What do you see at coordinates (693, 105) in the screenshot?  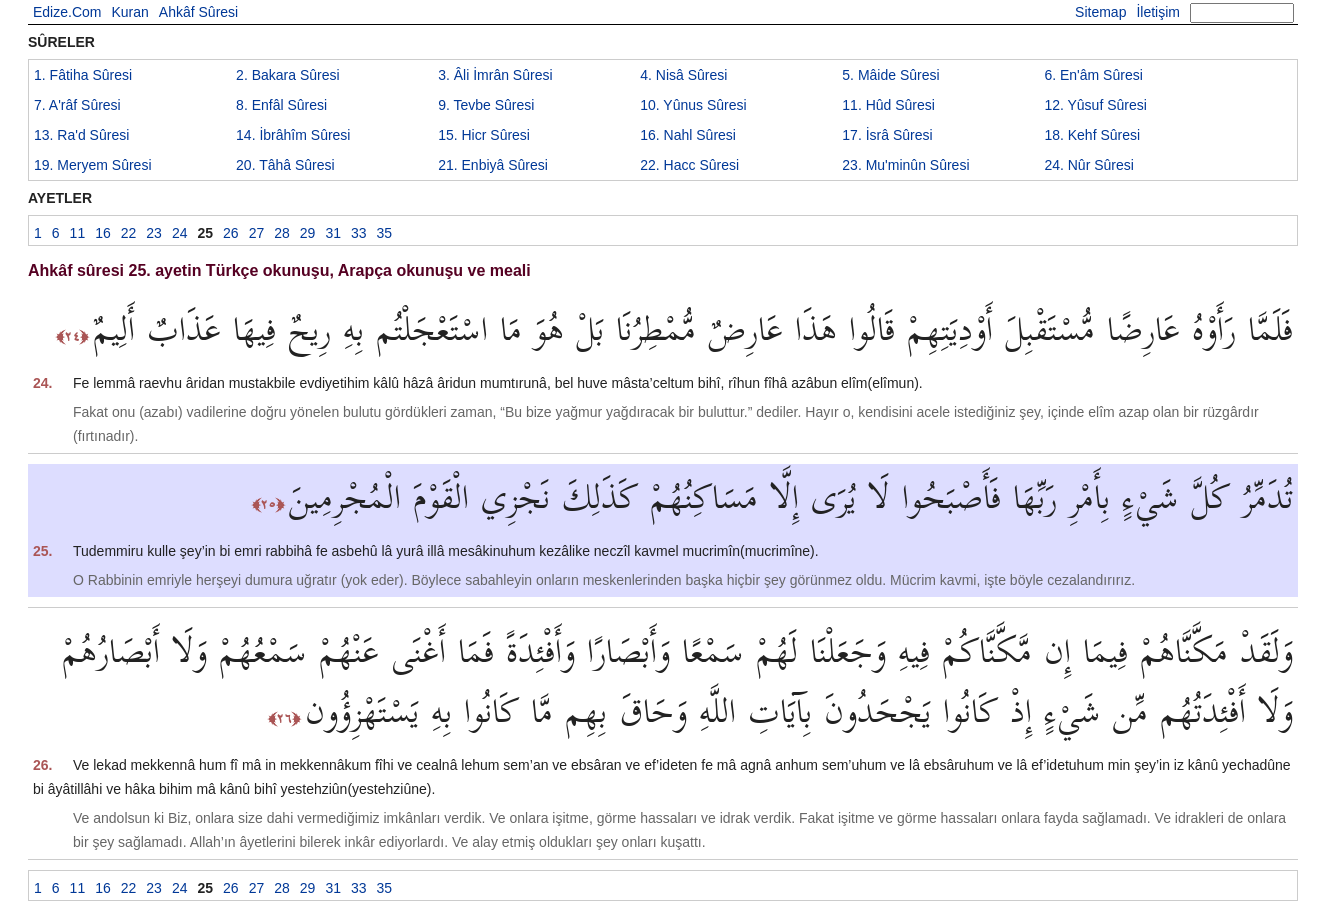 I see `10` at bounding box center [693, 105].